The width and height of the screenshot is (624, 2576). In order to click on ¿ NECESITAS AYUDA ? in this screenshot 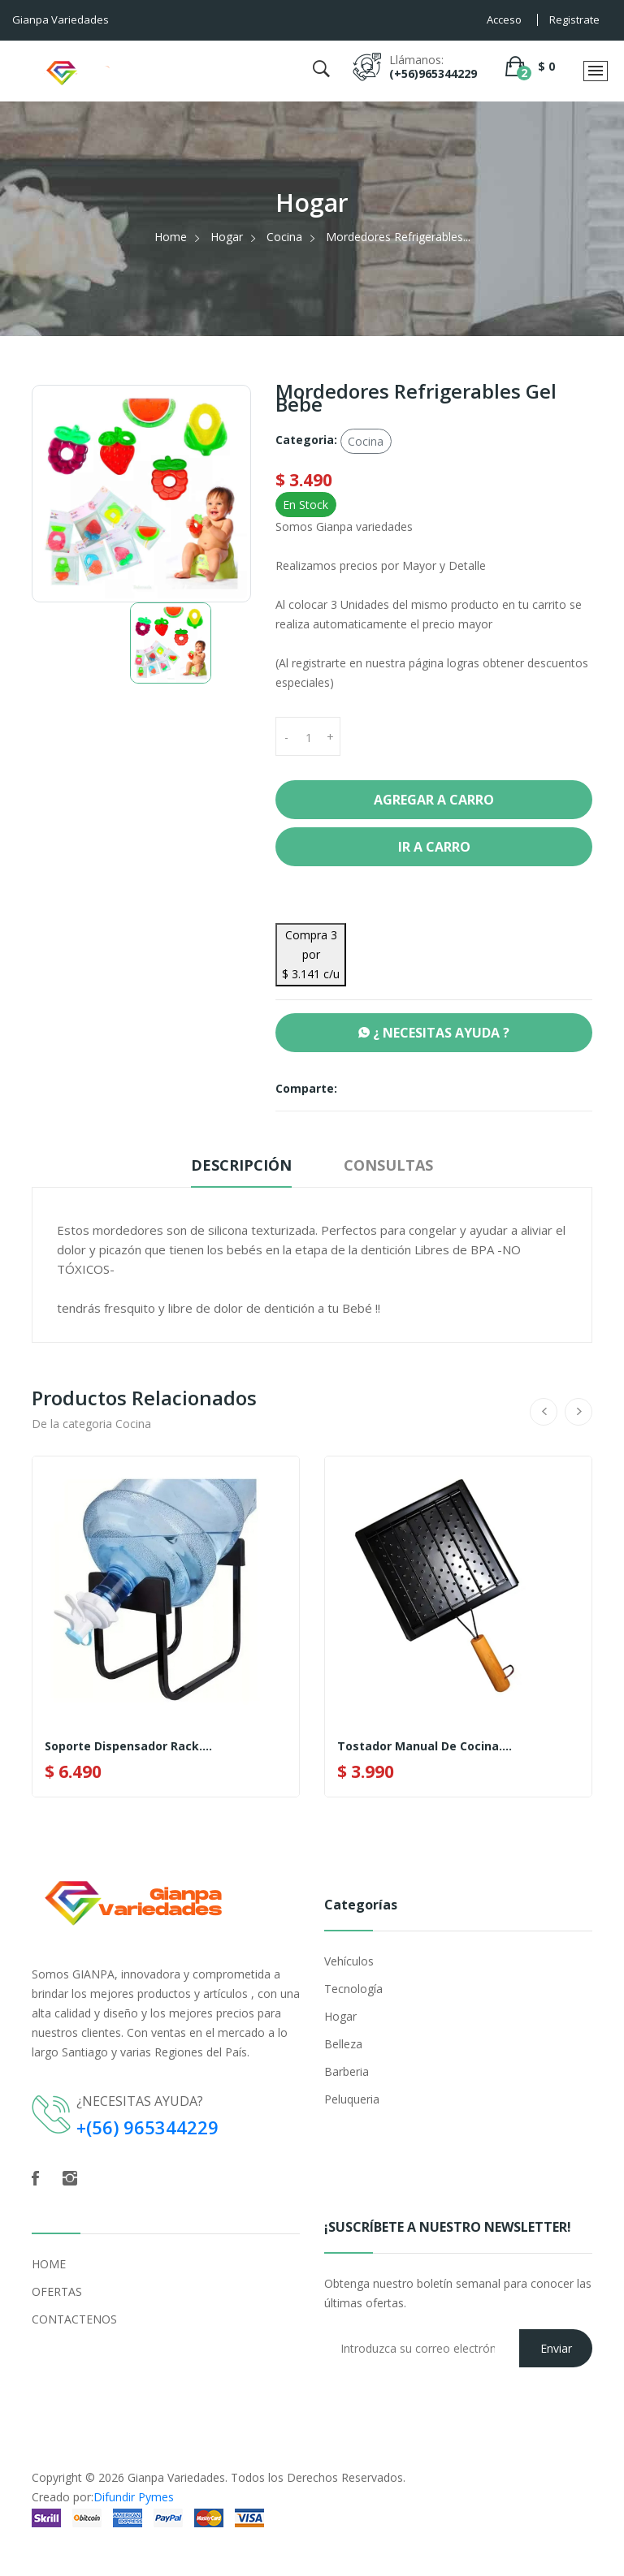, I will do `click(433, 1033)`.